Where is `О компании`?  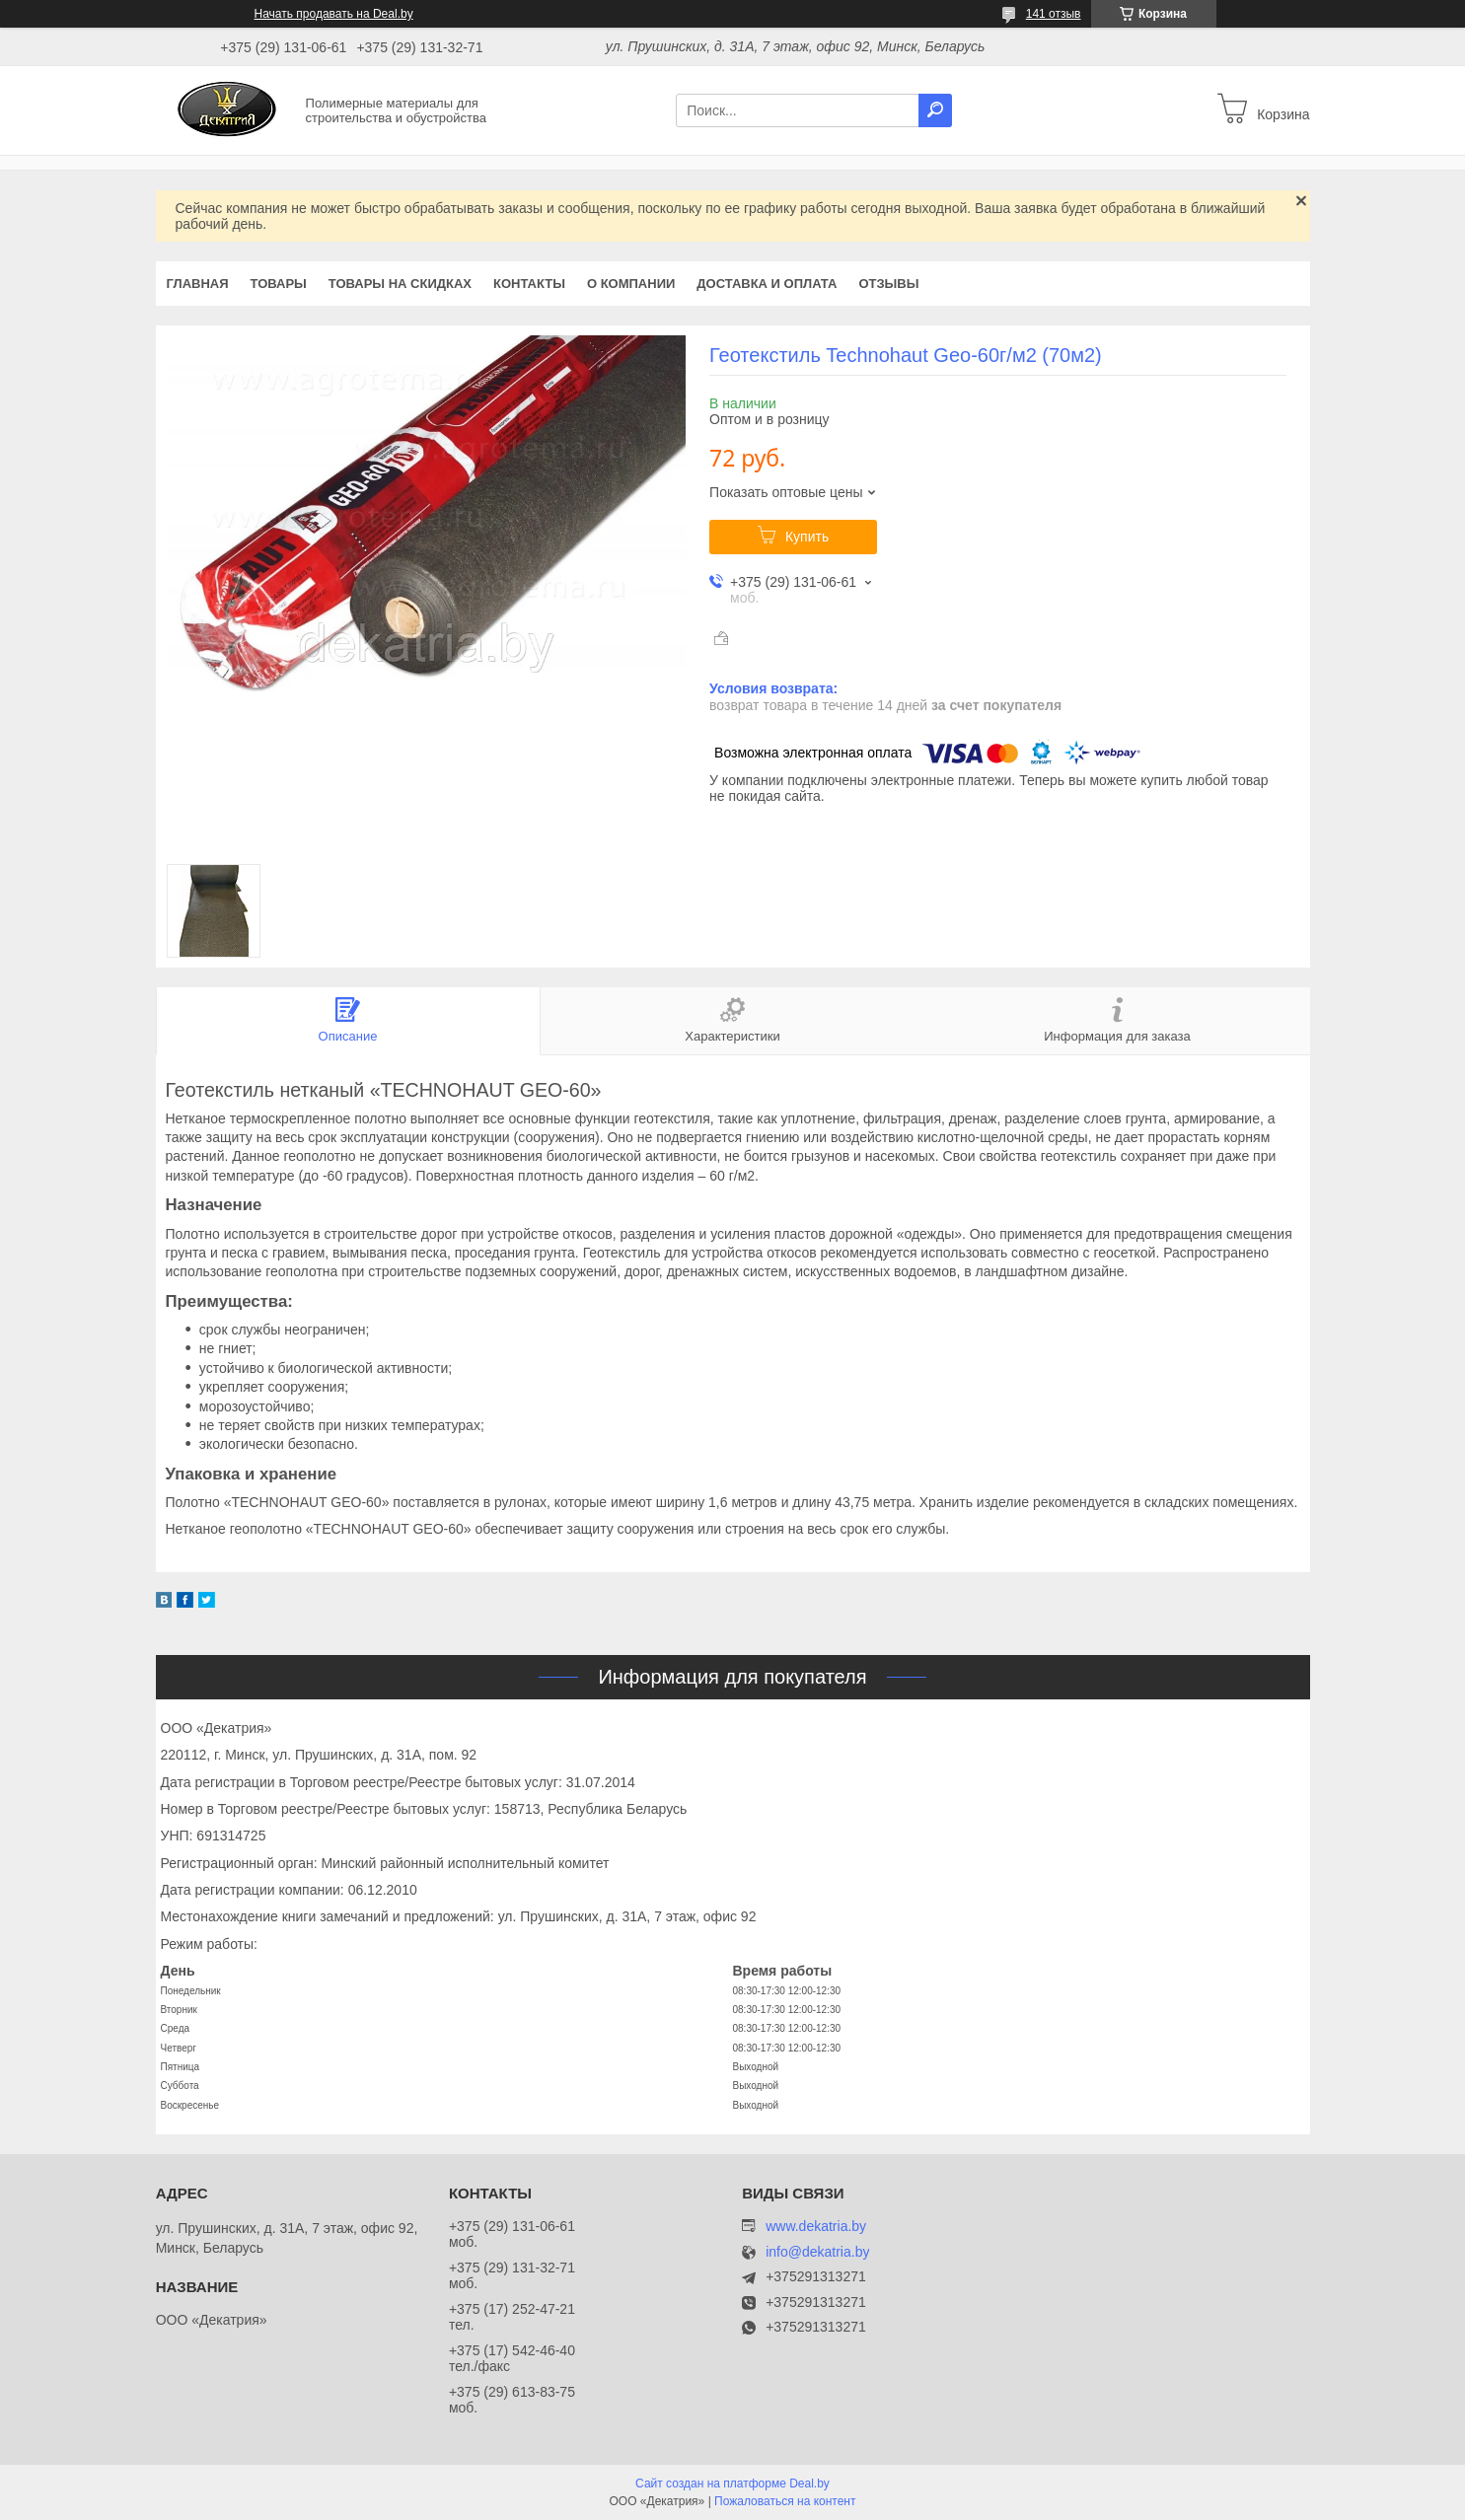
О компании is located at coordinates (631, 283).